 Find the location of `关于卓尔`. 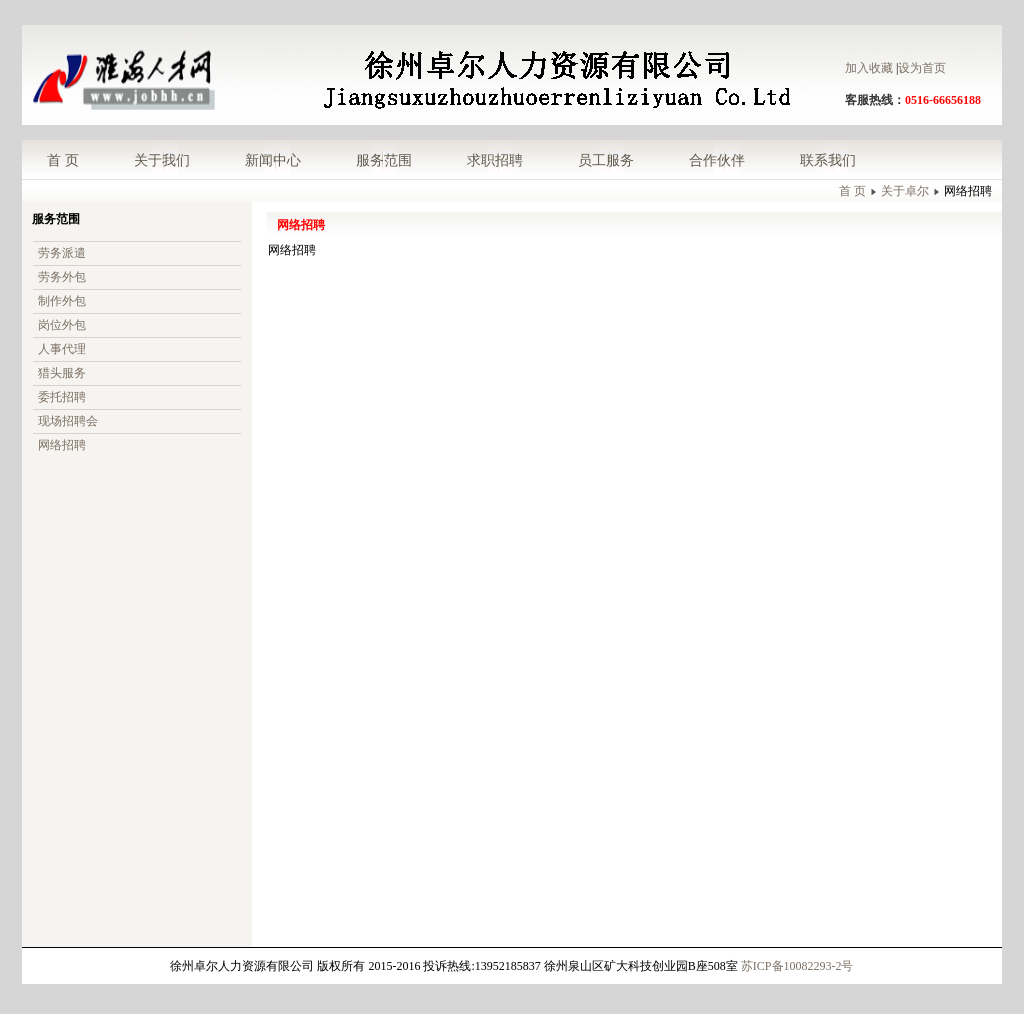

关于卓尔 is located at coordinates (905, 191).